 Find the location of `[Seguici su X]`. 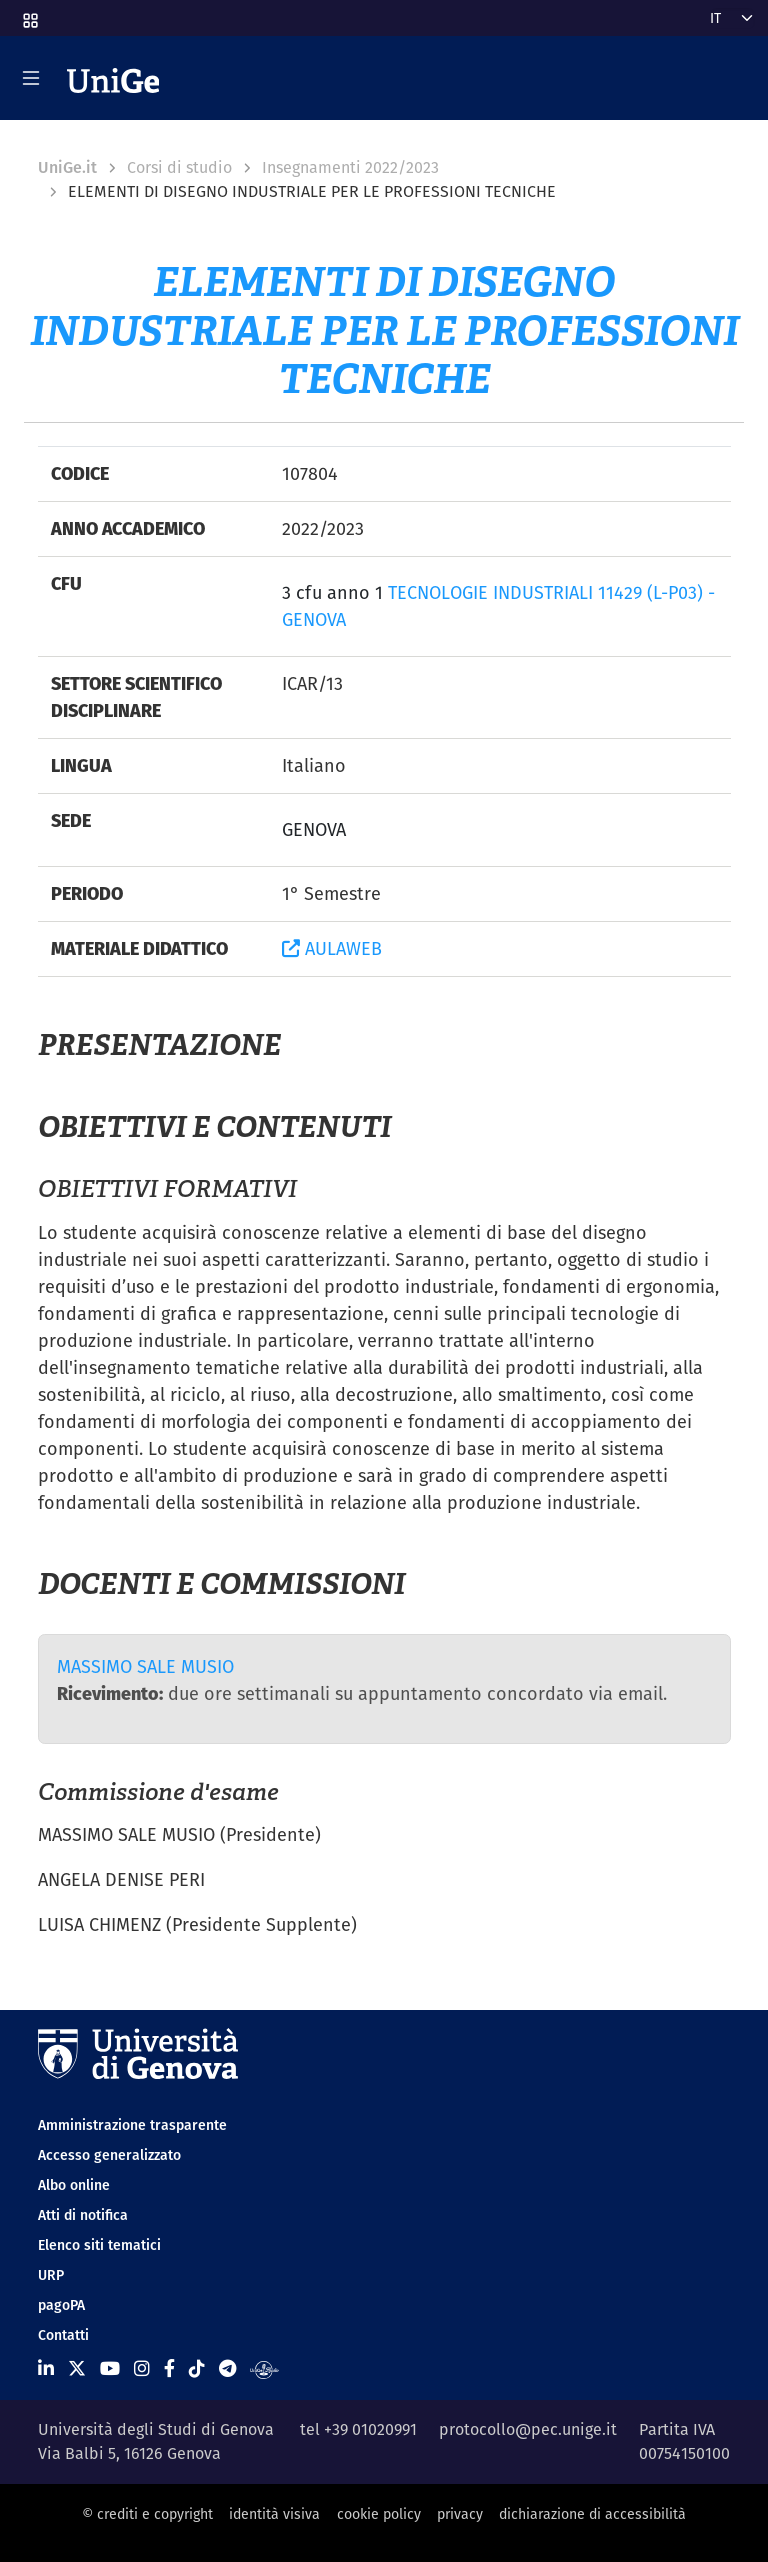

[Seguici su X] is located at coordinates (77, 2368).